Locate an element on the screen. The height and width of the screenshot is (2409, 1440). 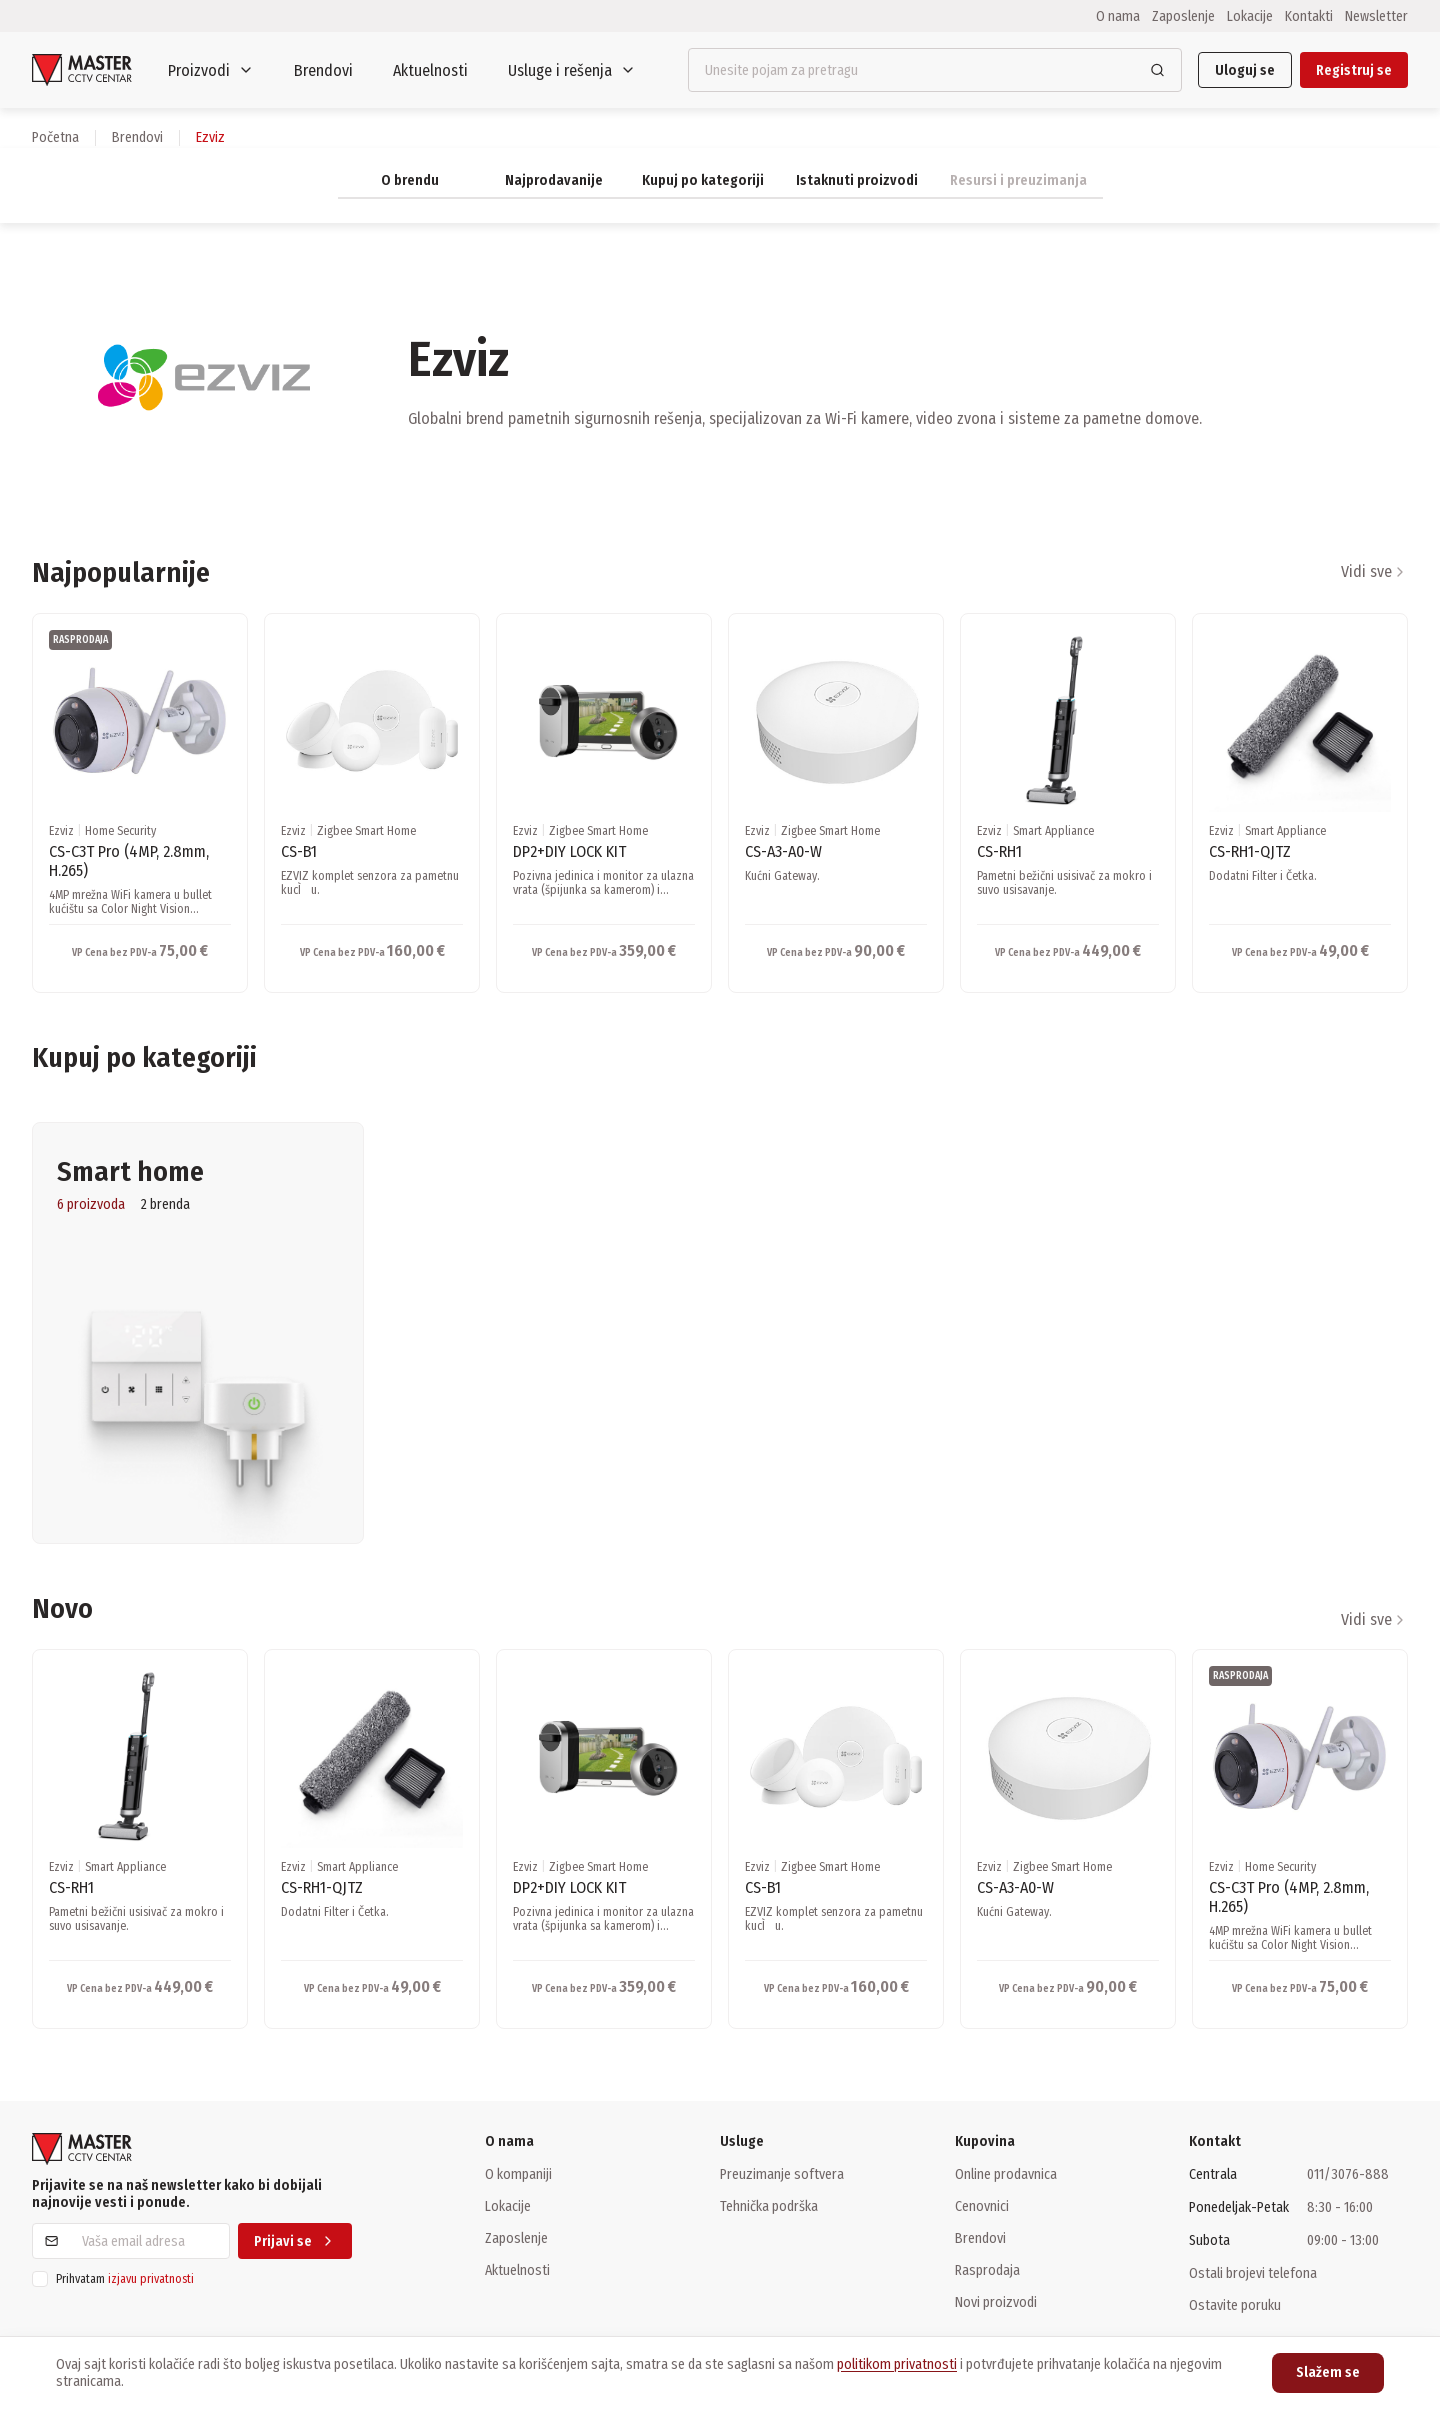
Usluge i rešenja is located at coordinates (572, 70).